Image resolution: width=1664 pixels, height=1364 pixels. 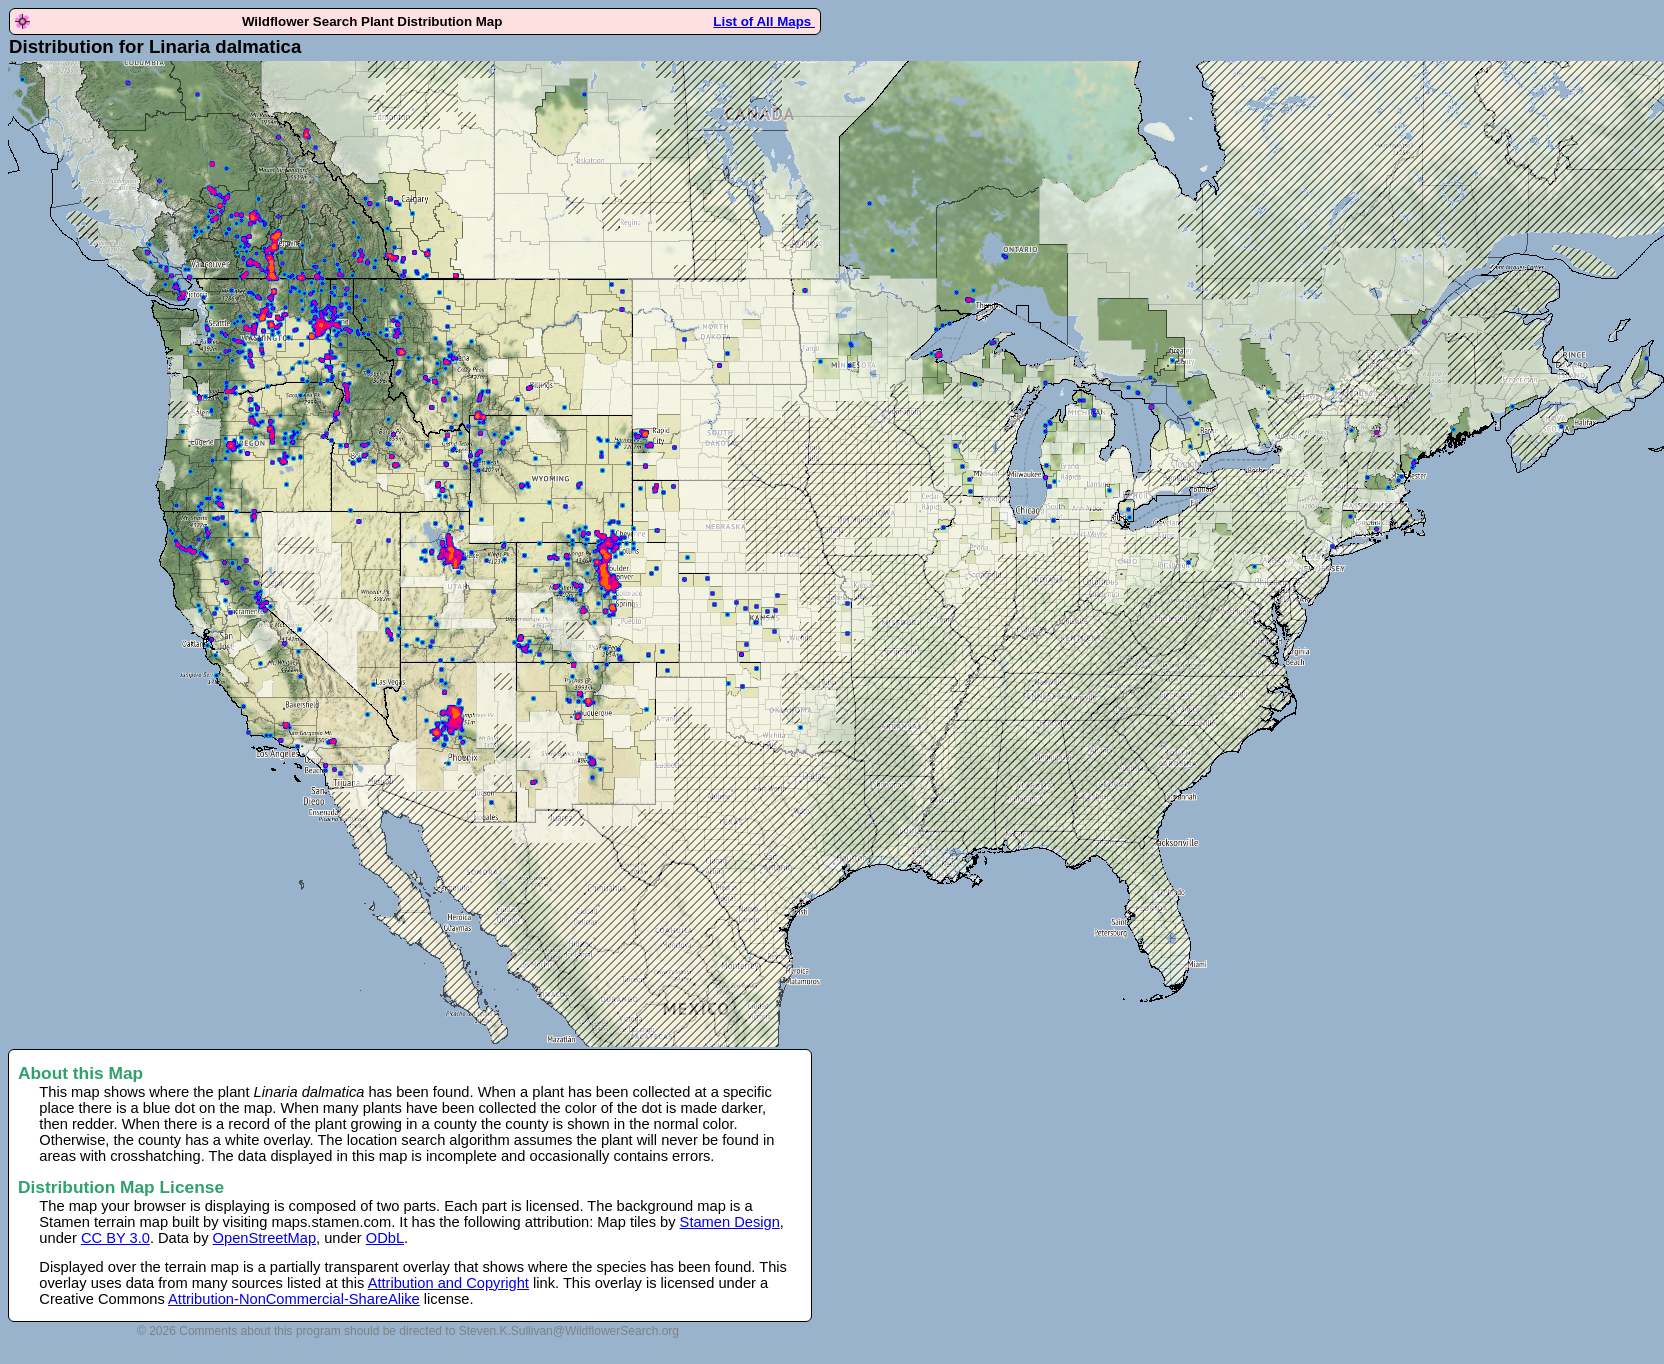 I want to click on ODbL, so click(x=385, y=1238).